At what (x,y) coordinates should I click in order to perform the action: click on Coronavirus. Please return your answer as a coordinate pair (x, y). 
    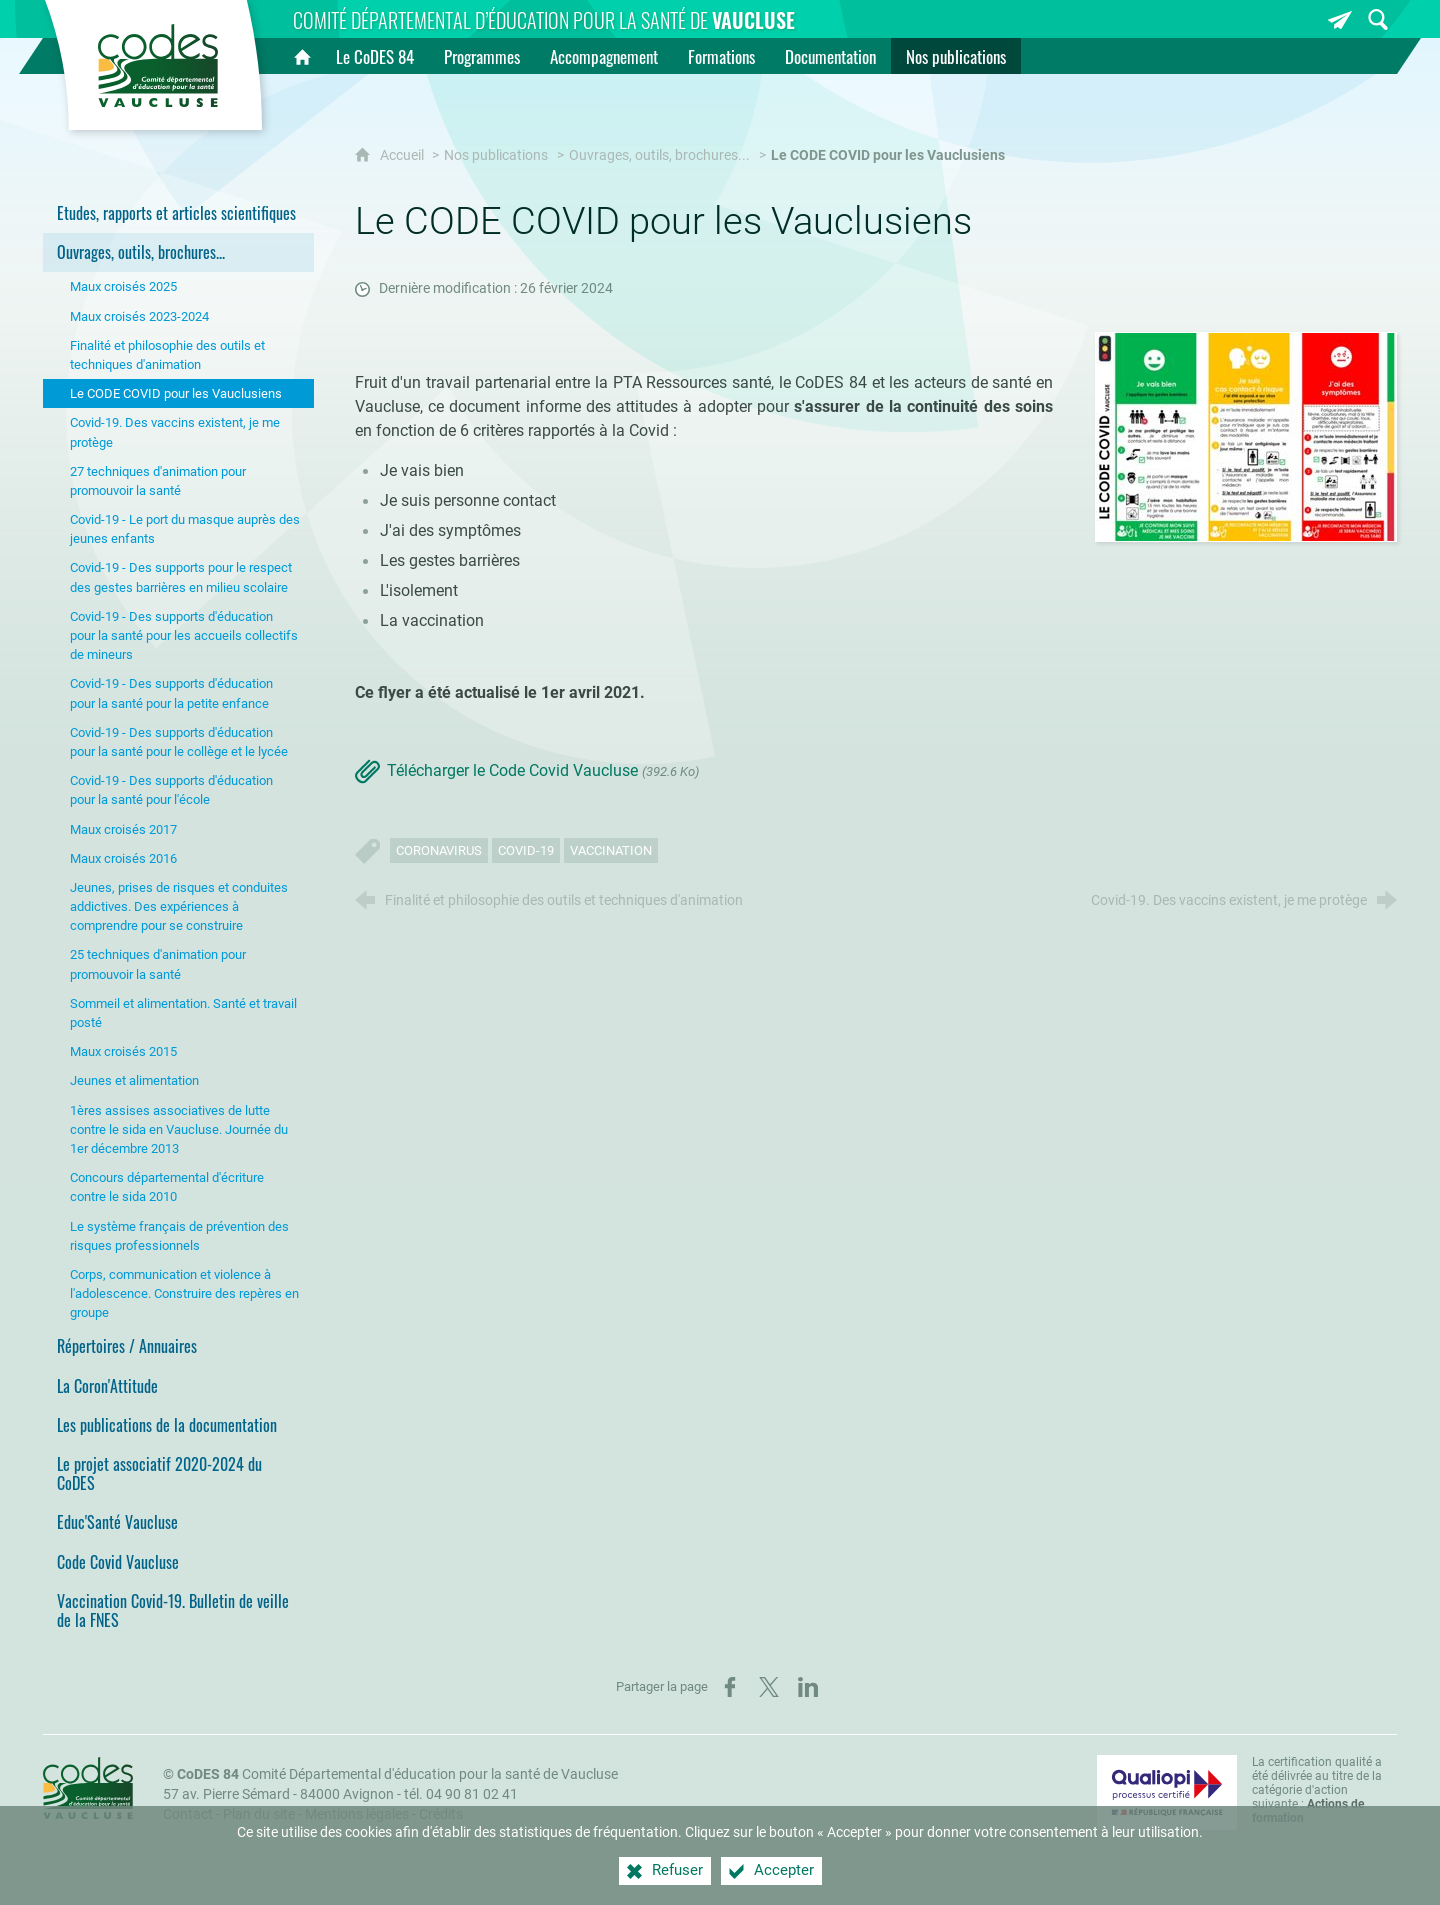
    Looking at the image, I should click on (439, 850).